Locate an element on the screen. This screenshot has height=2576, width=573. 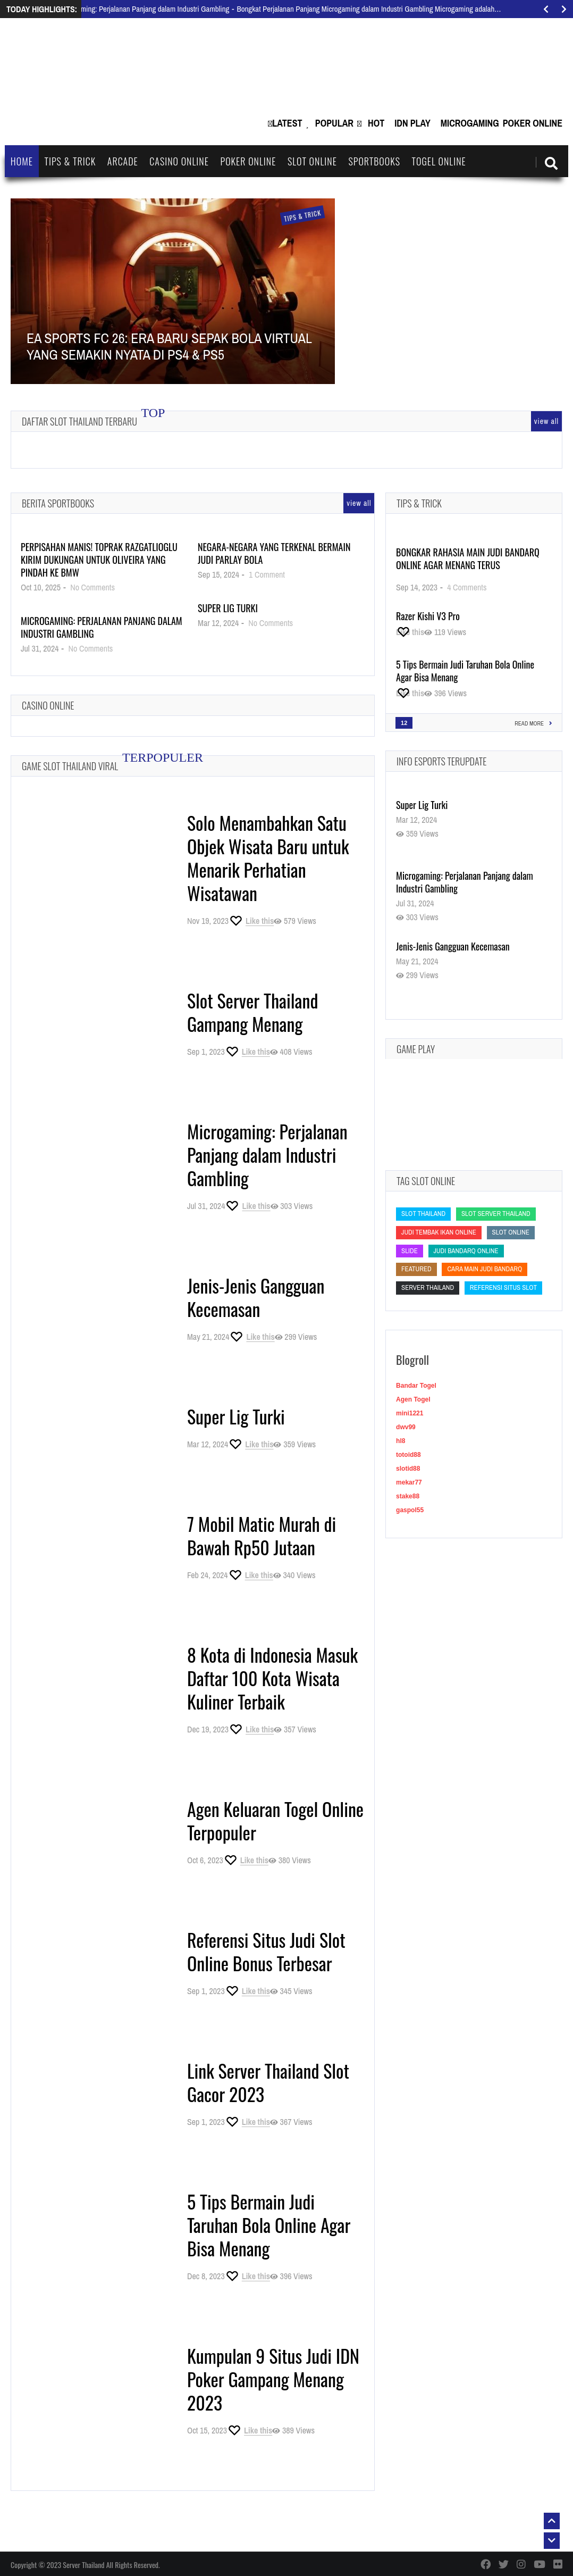
Kumpulan 9 Situs Judi IDN Poker Gampang Menang 2023 is located at coordinates (273, 2379).